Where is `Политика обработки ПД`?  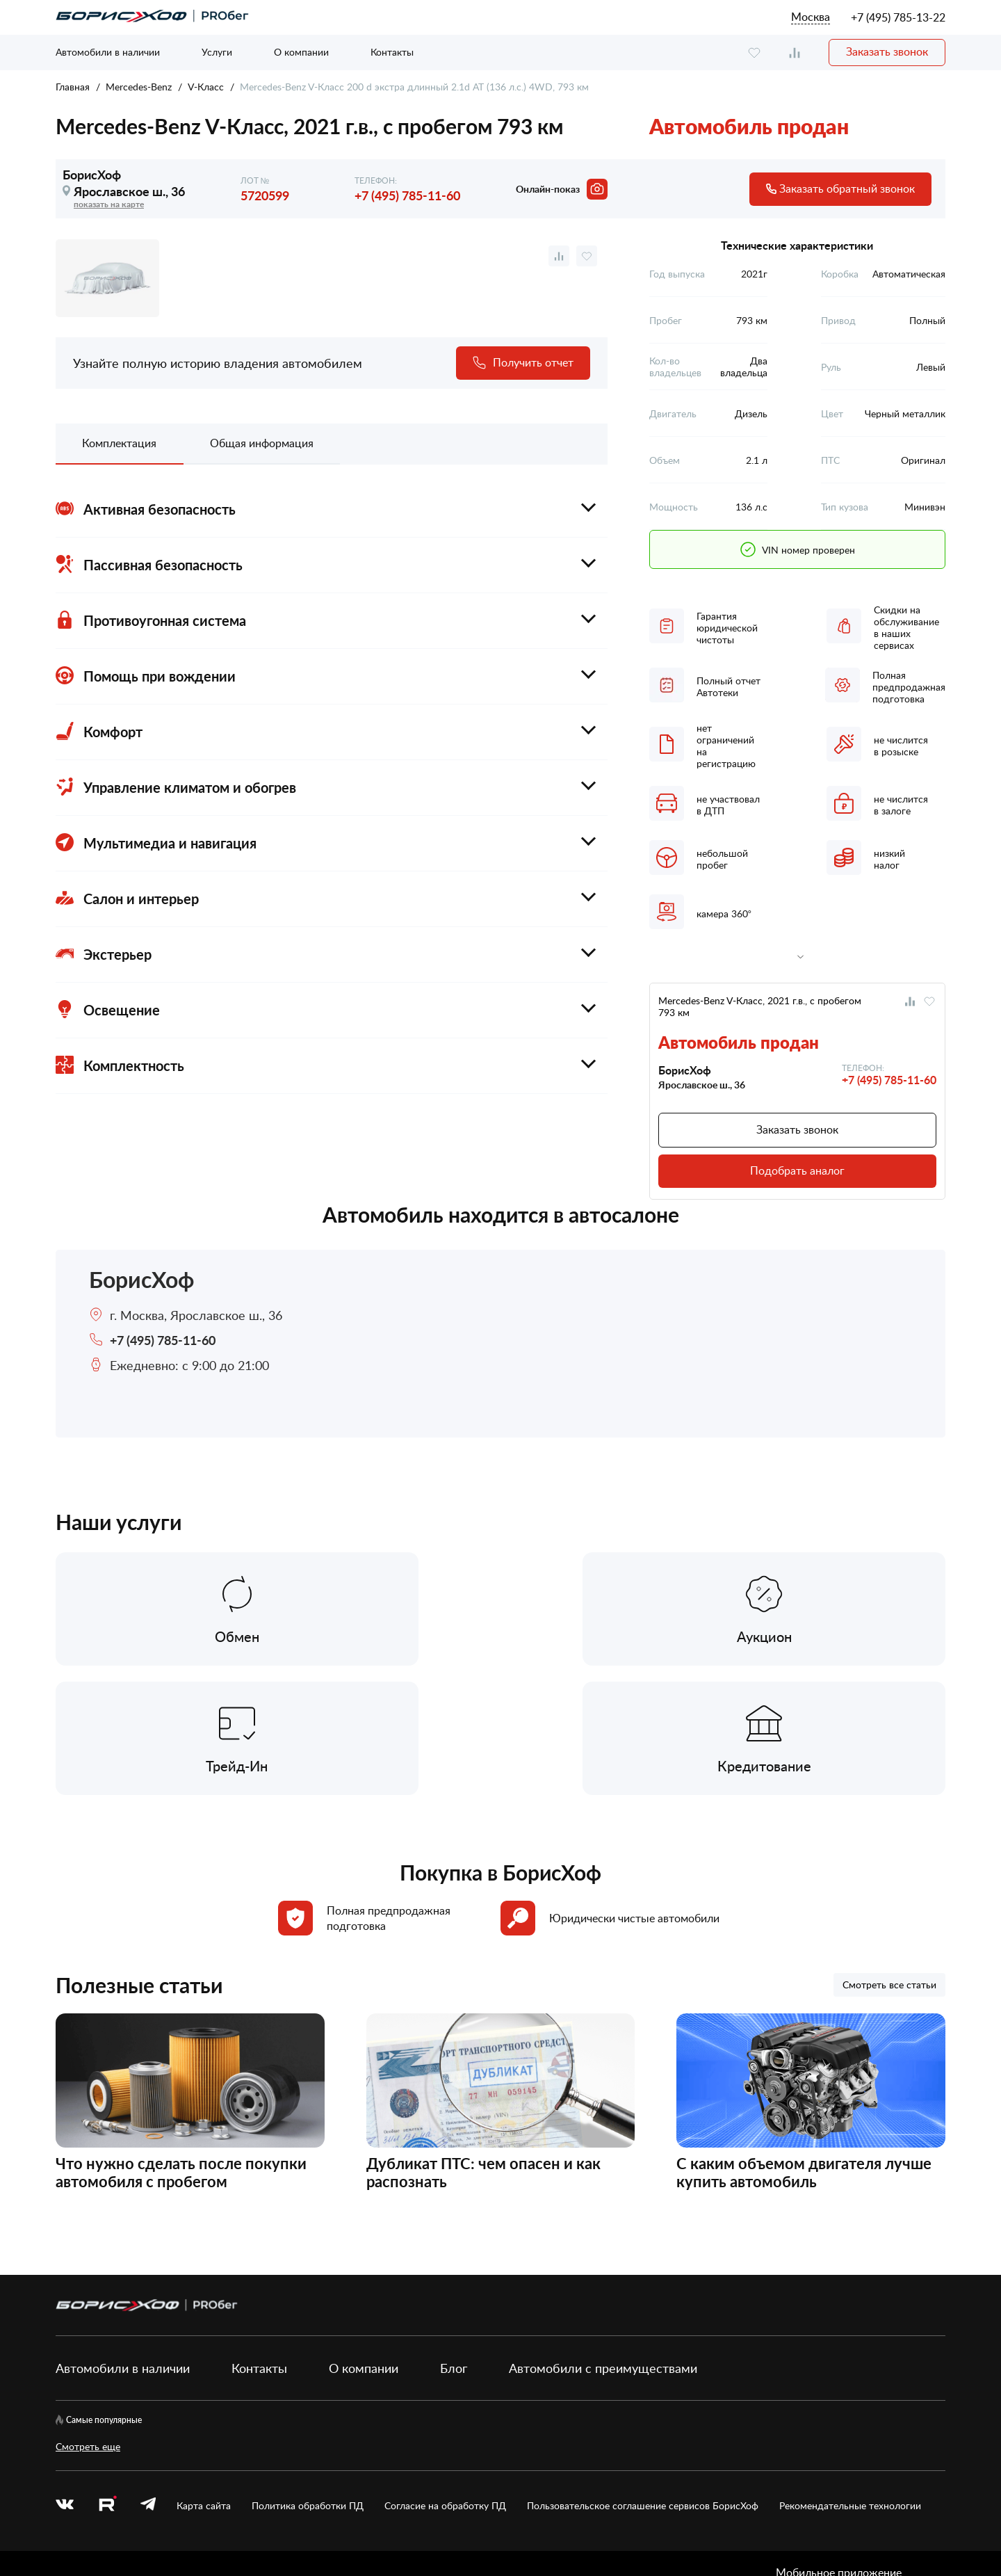 Политика обработки ПД is located at coordinates (308, 2378).